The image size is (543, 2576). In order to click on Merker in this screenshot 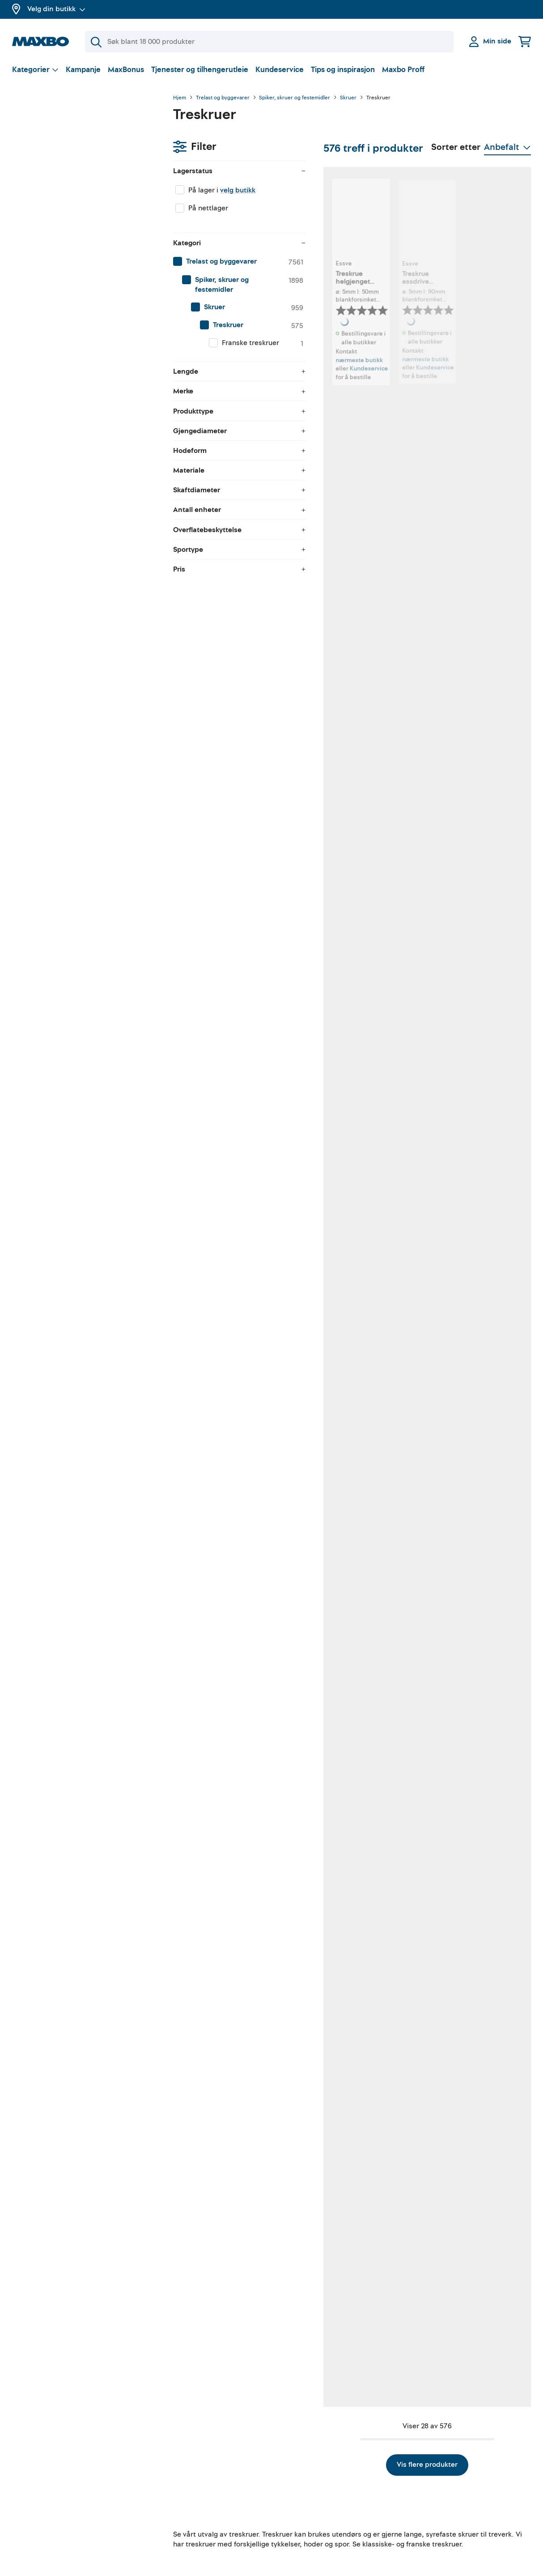, I will do `click(23, 2517)`.